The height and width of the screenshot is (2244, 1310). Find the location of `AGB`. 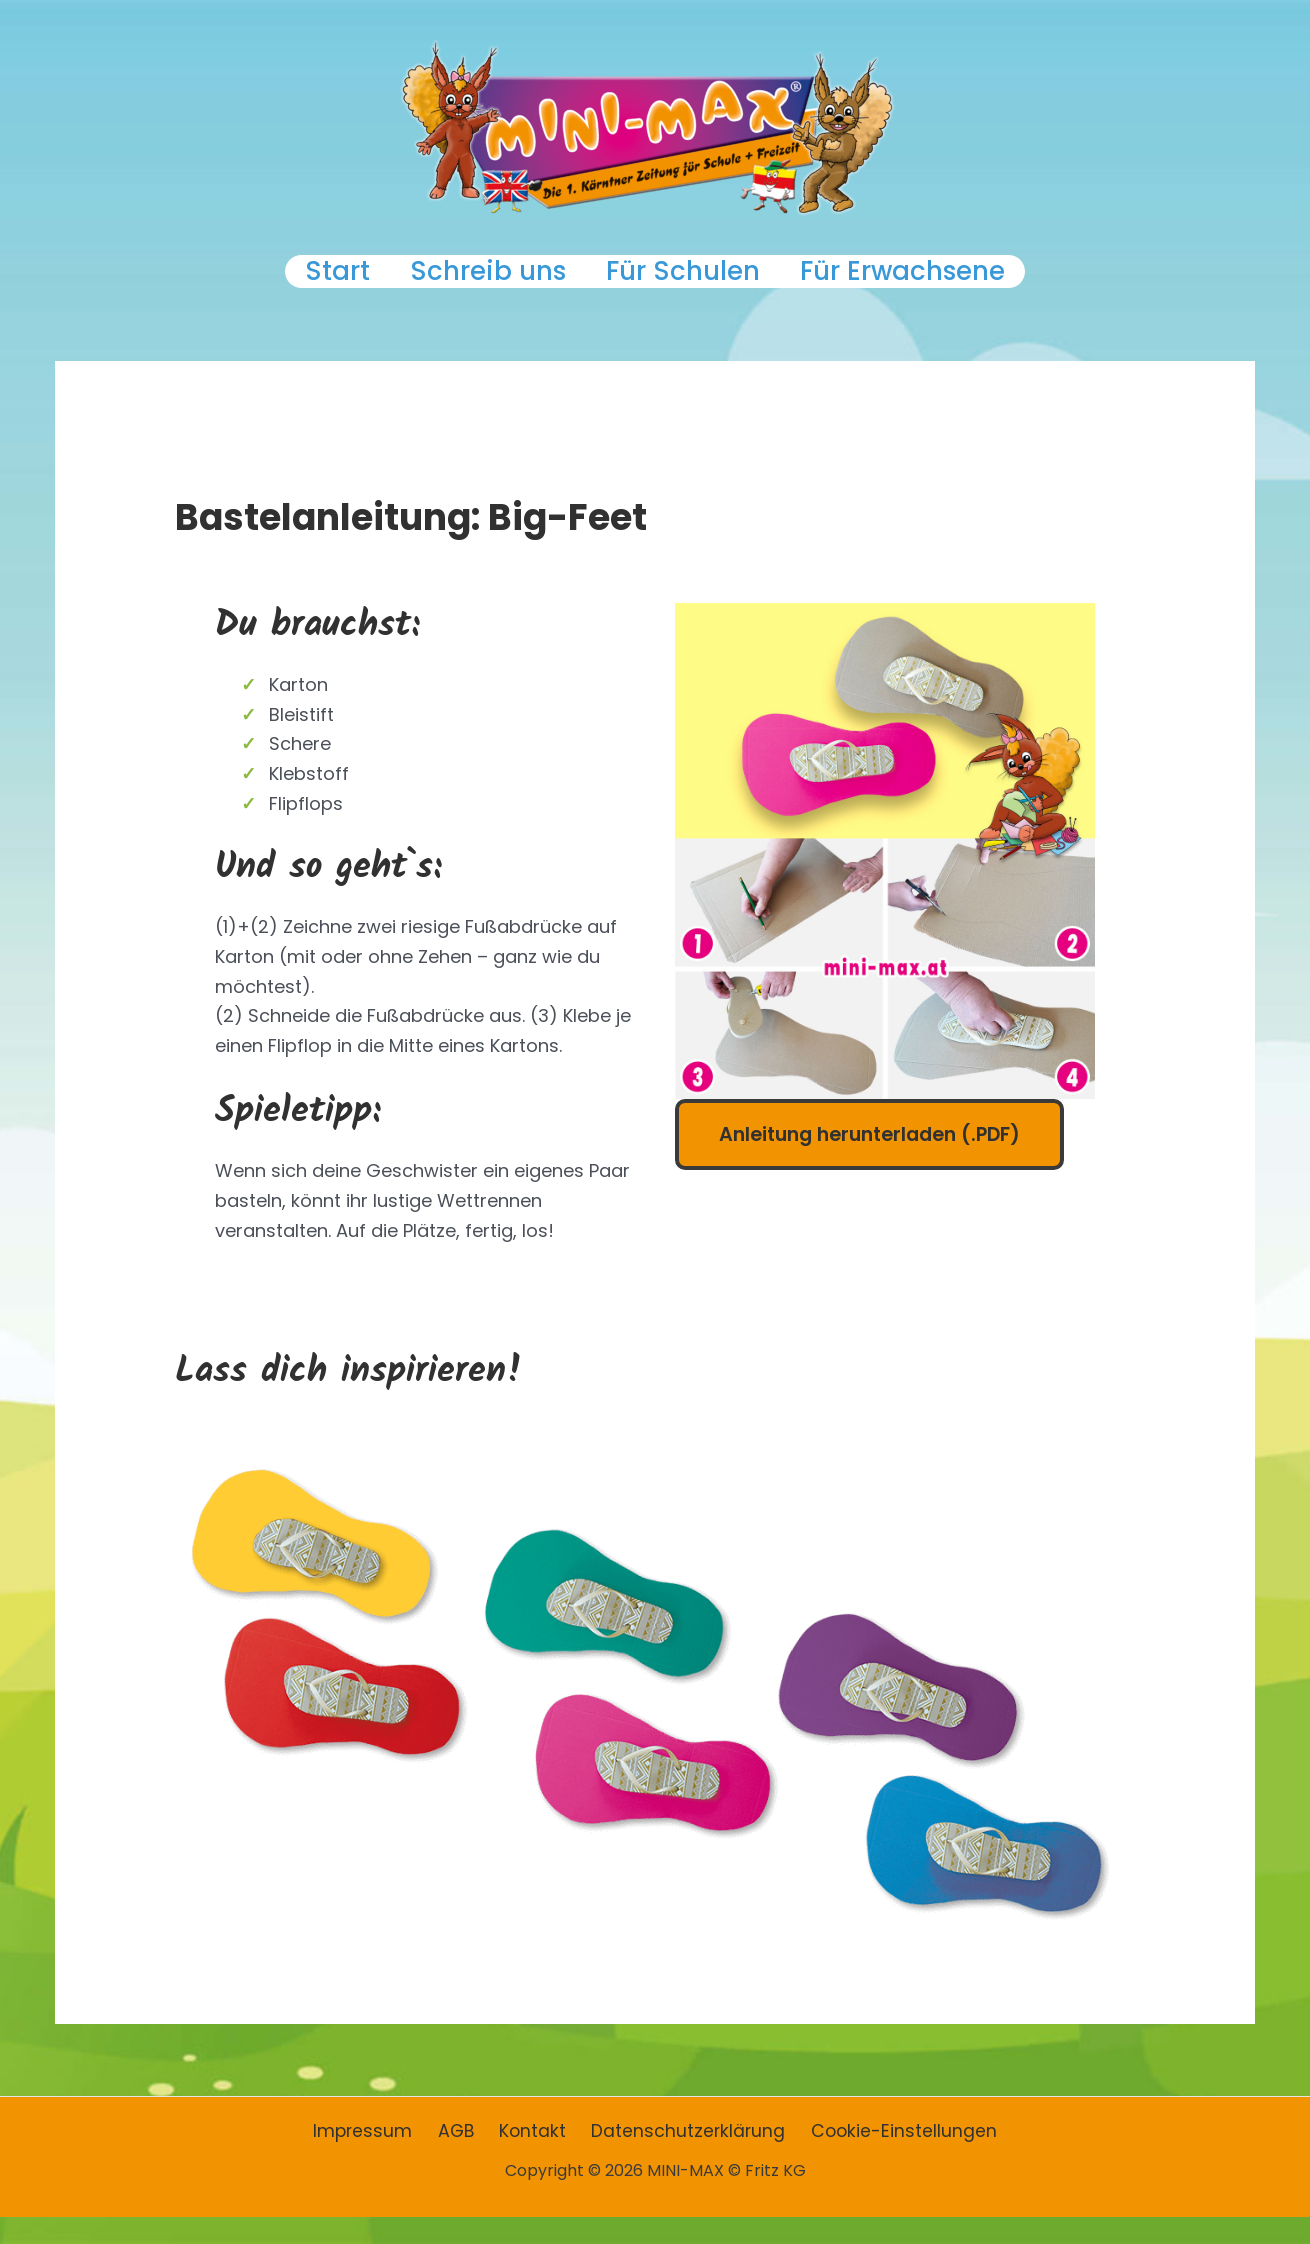

AGB is located at coordinates (462, 2158).